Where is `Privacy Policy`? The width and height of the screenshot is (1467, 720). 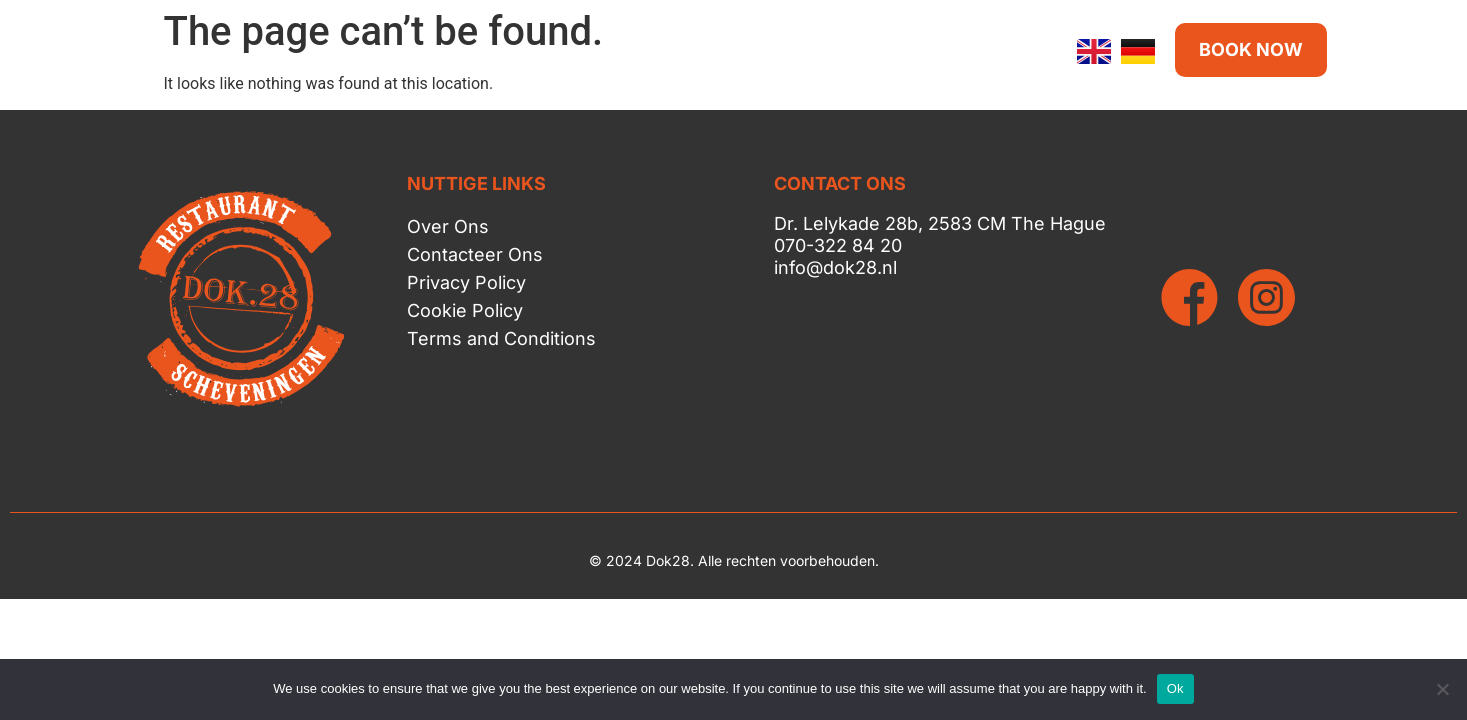 Privacy Policy is located at coordinates (466, 282).